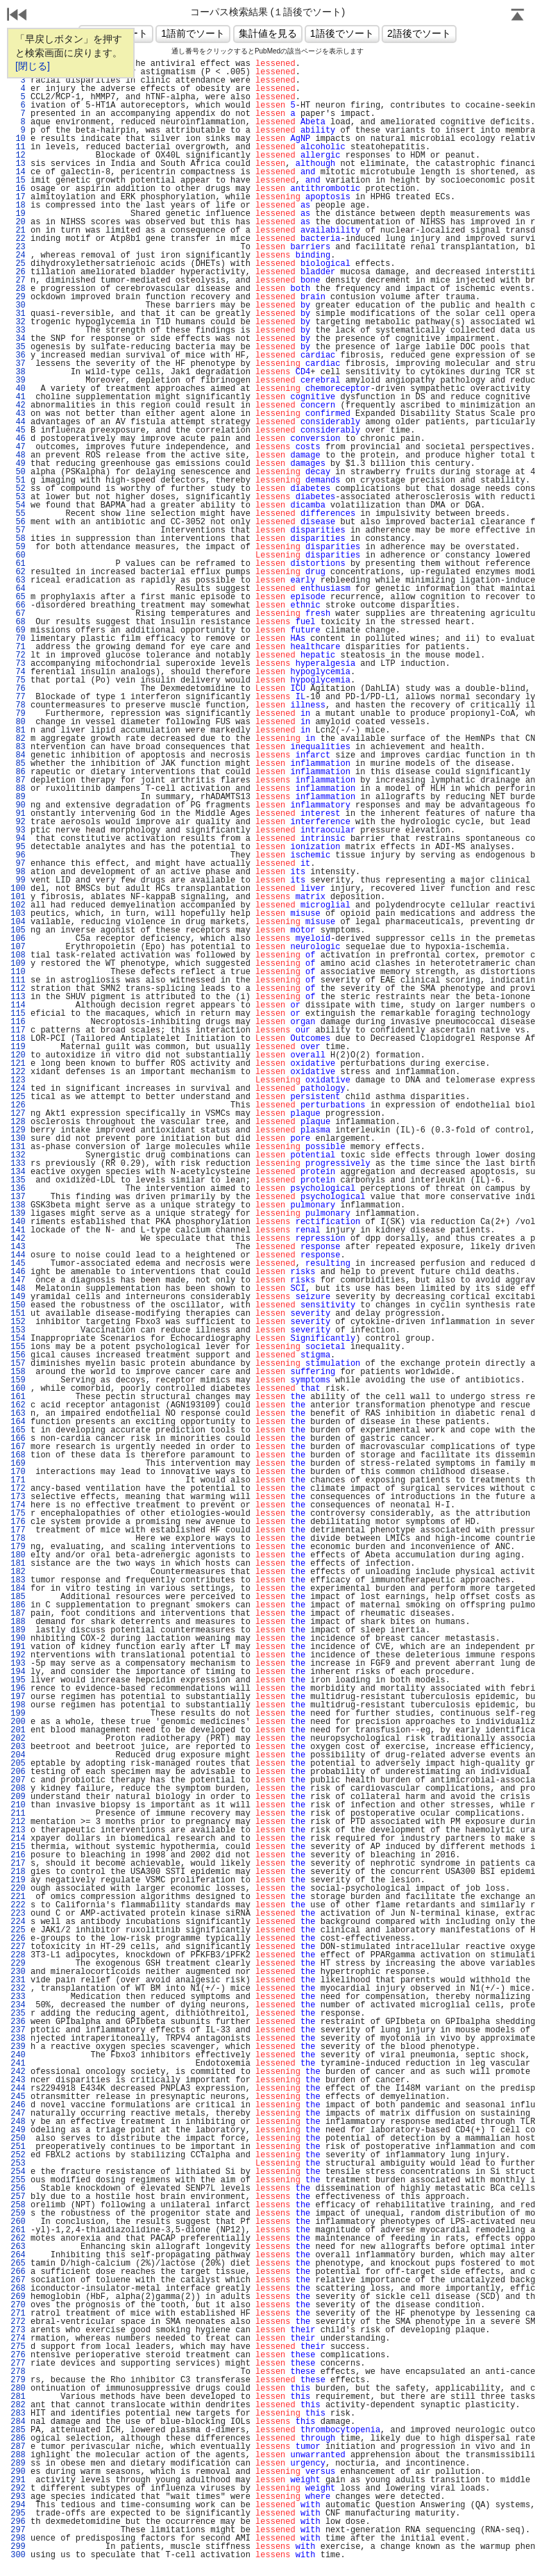 This screenshot has height=2576, width=535. Describe the element at coordinates (18, 330) in the screenshot. I see `33` at that location.